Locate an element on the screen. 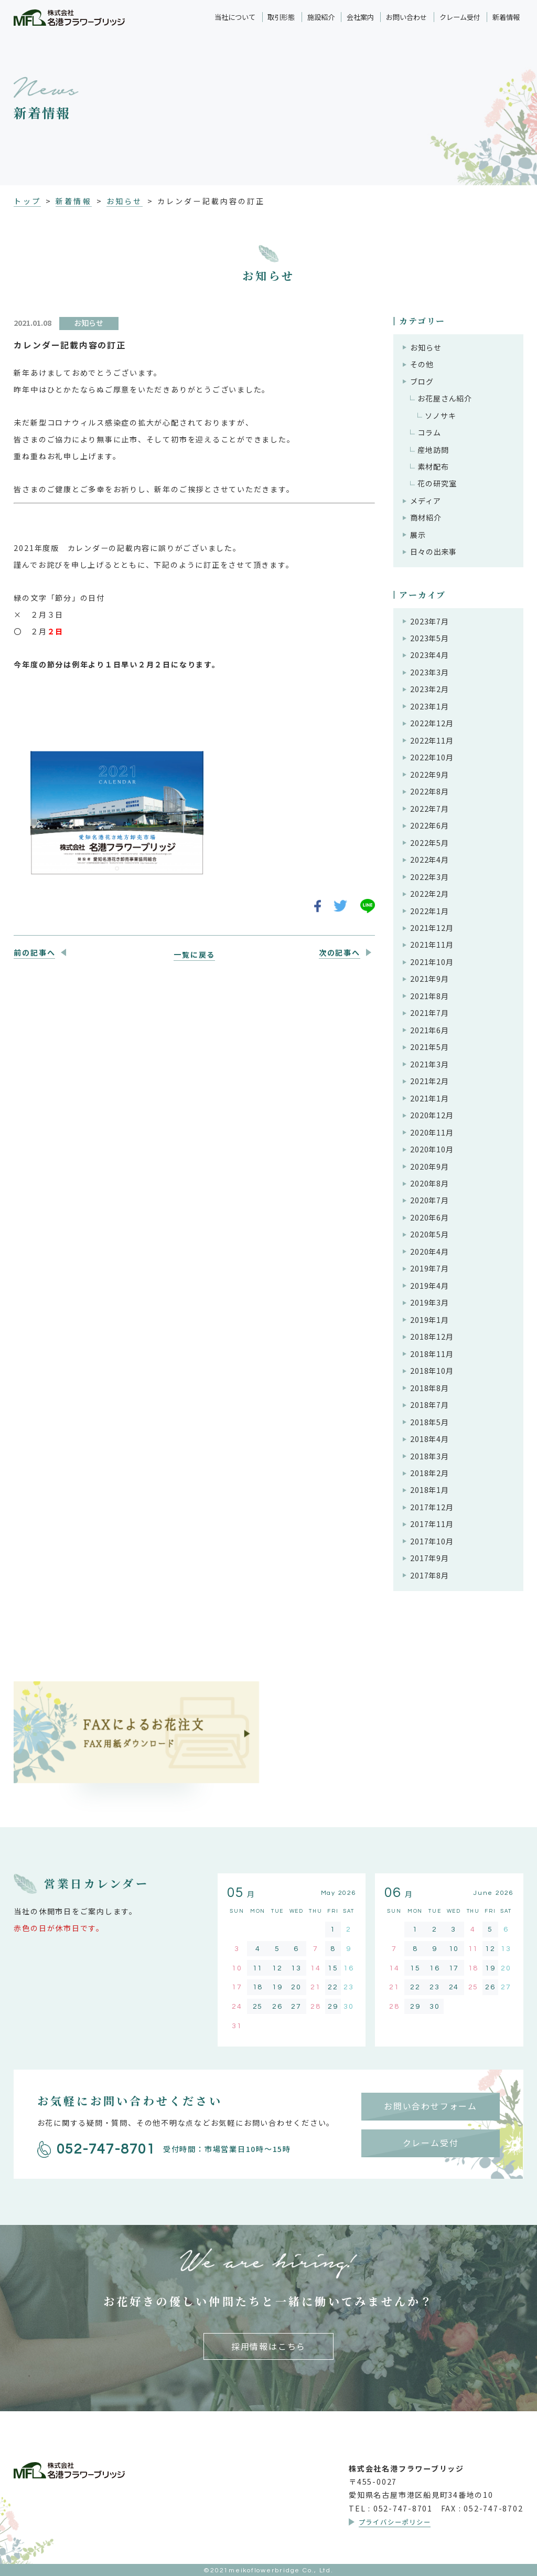  ソノサキ is located at coordinates (440, 415).